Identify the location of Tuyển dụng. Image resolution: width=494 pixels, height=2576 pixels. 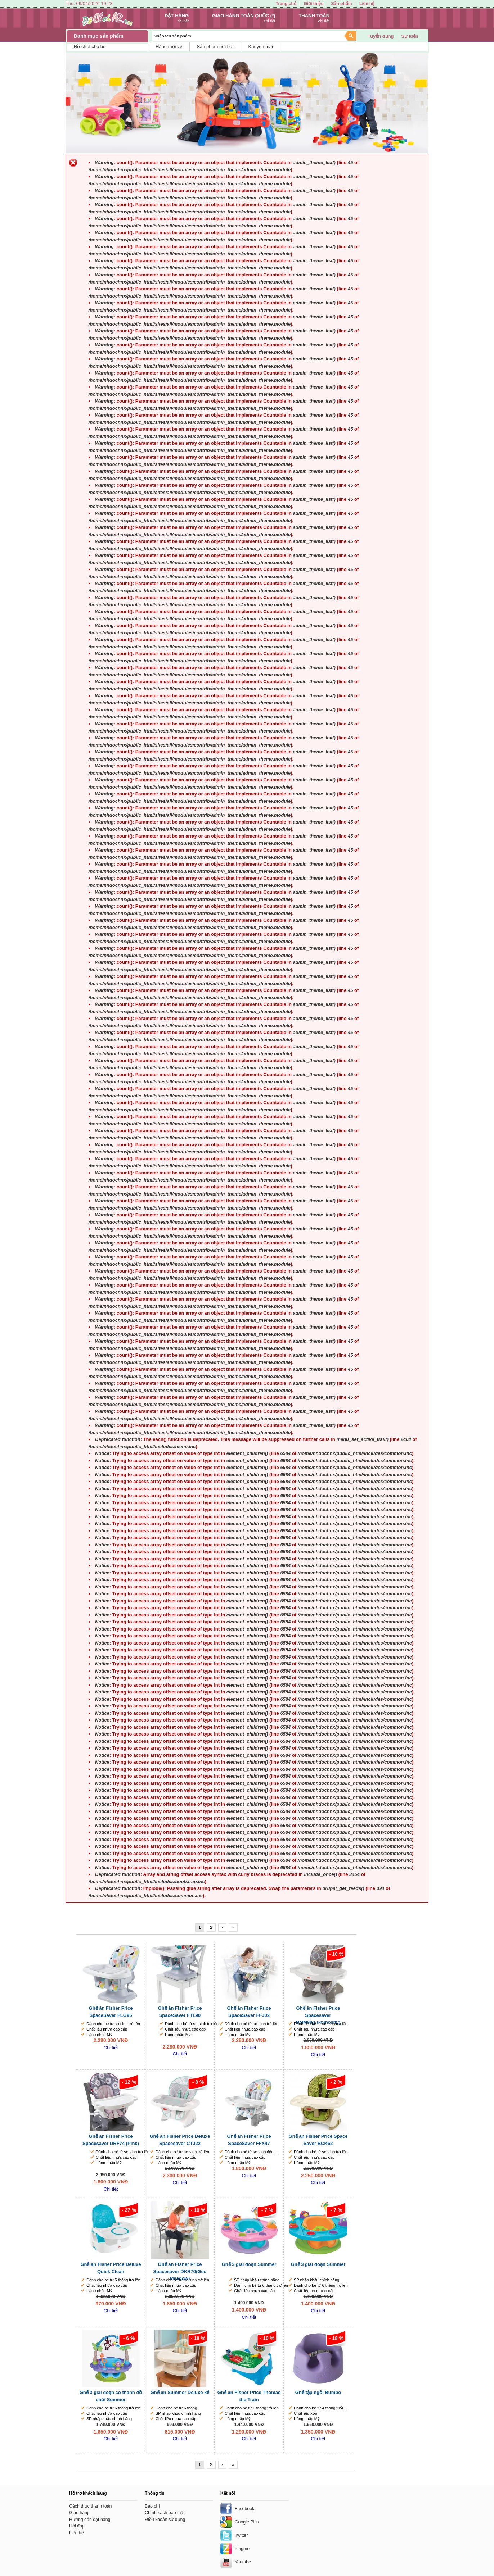
(381, 36).